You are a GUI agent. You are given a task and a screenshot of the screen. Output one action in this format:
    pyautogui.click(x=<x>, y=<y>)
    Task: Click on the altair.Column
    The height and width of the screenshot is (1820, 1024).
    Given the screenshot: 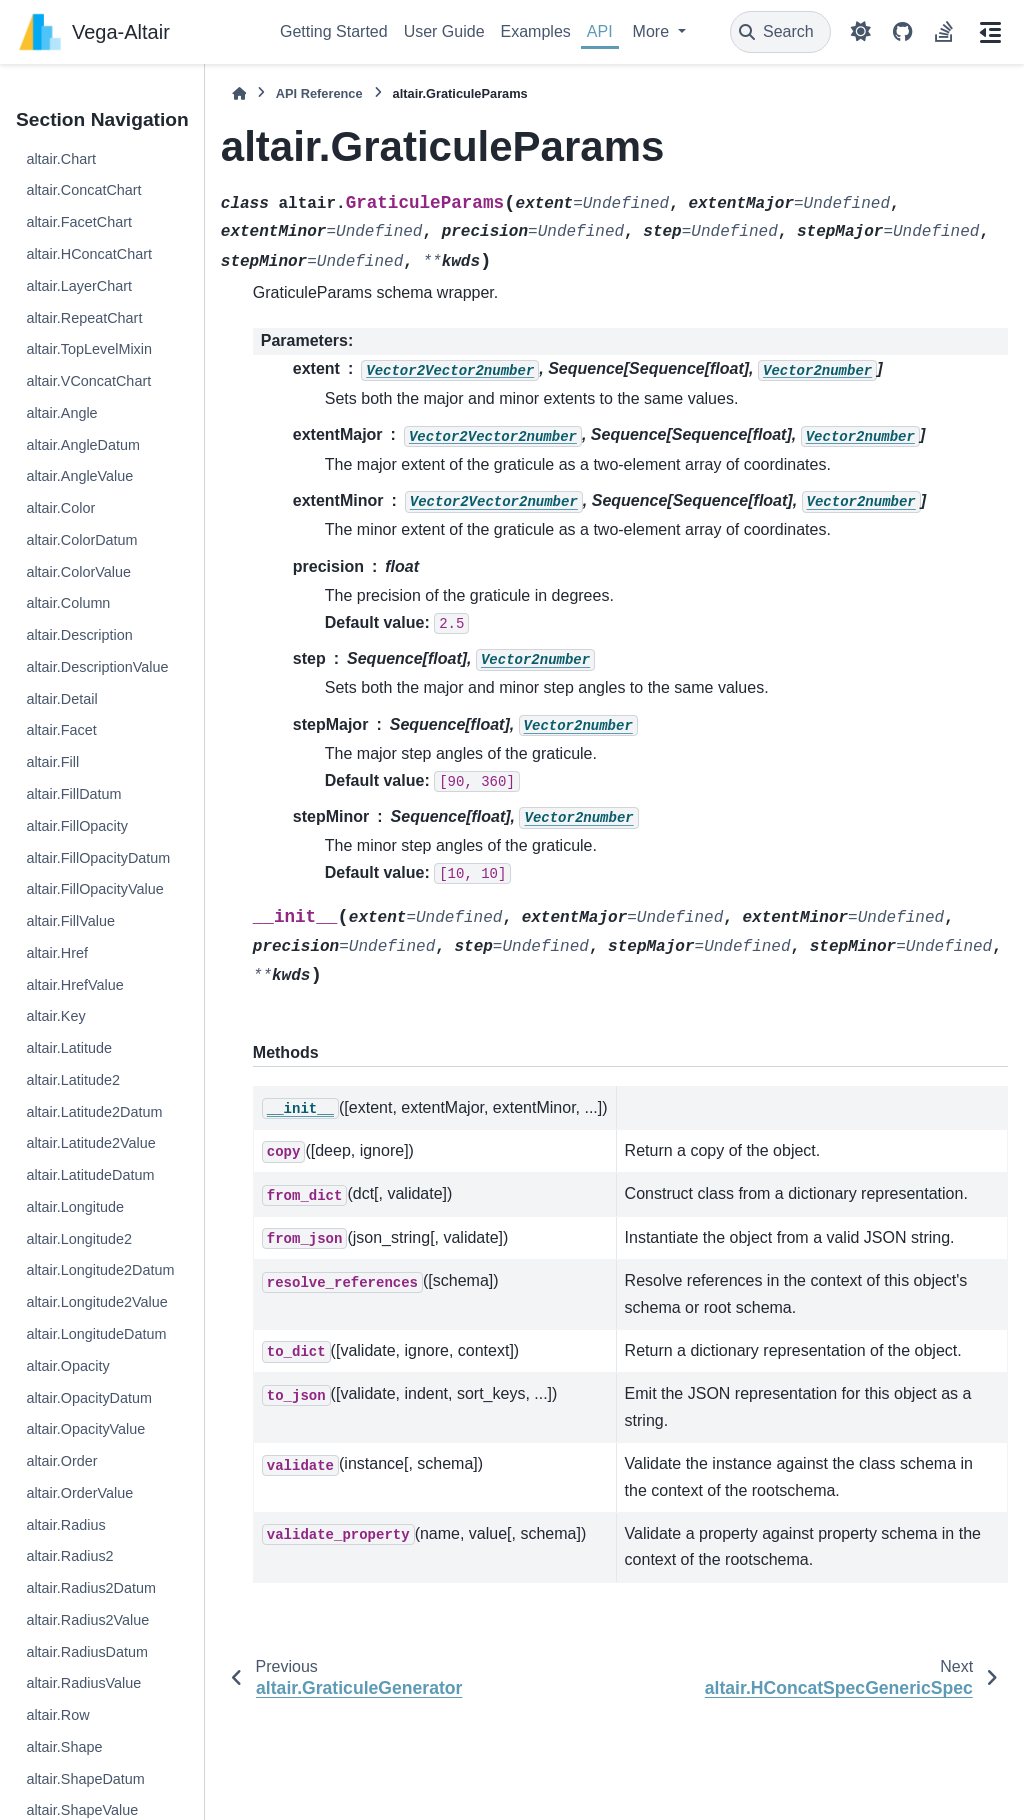 What is the action you would take?
    pyautogui.click(x=68, y=603)
    